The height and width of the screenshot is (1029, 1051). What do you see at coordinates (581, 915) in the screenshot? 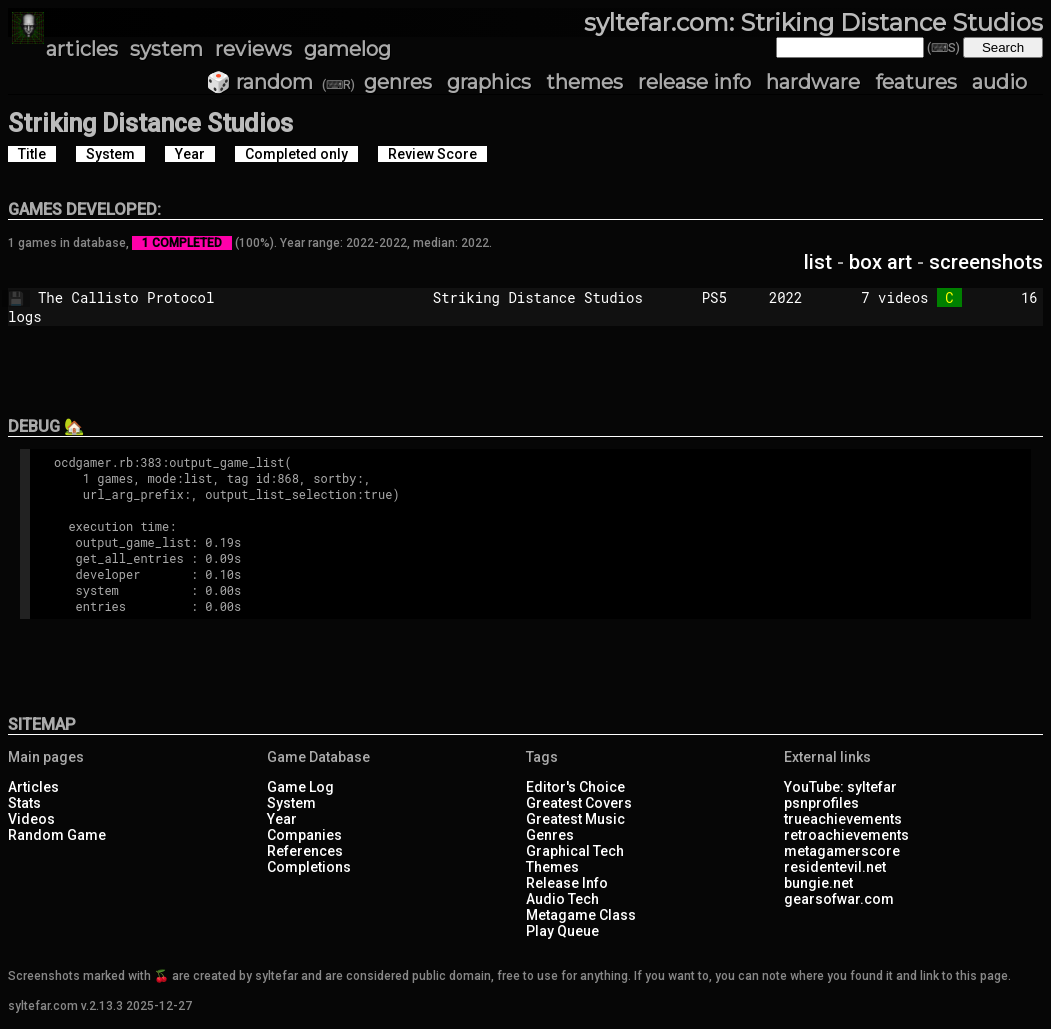
I see `Metagame Class` at bounding box center [581, 915].